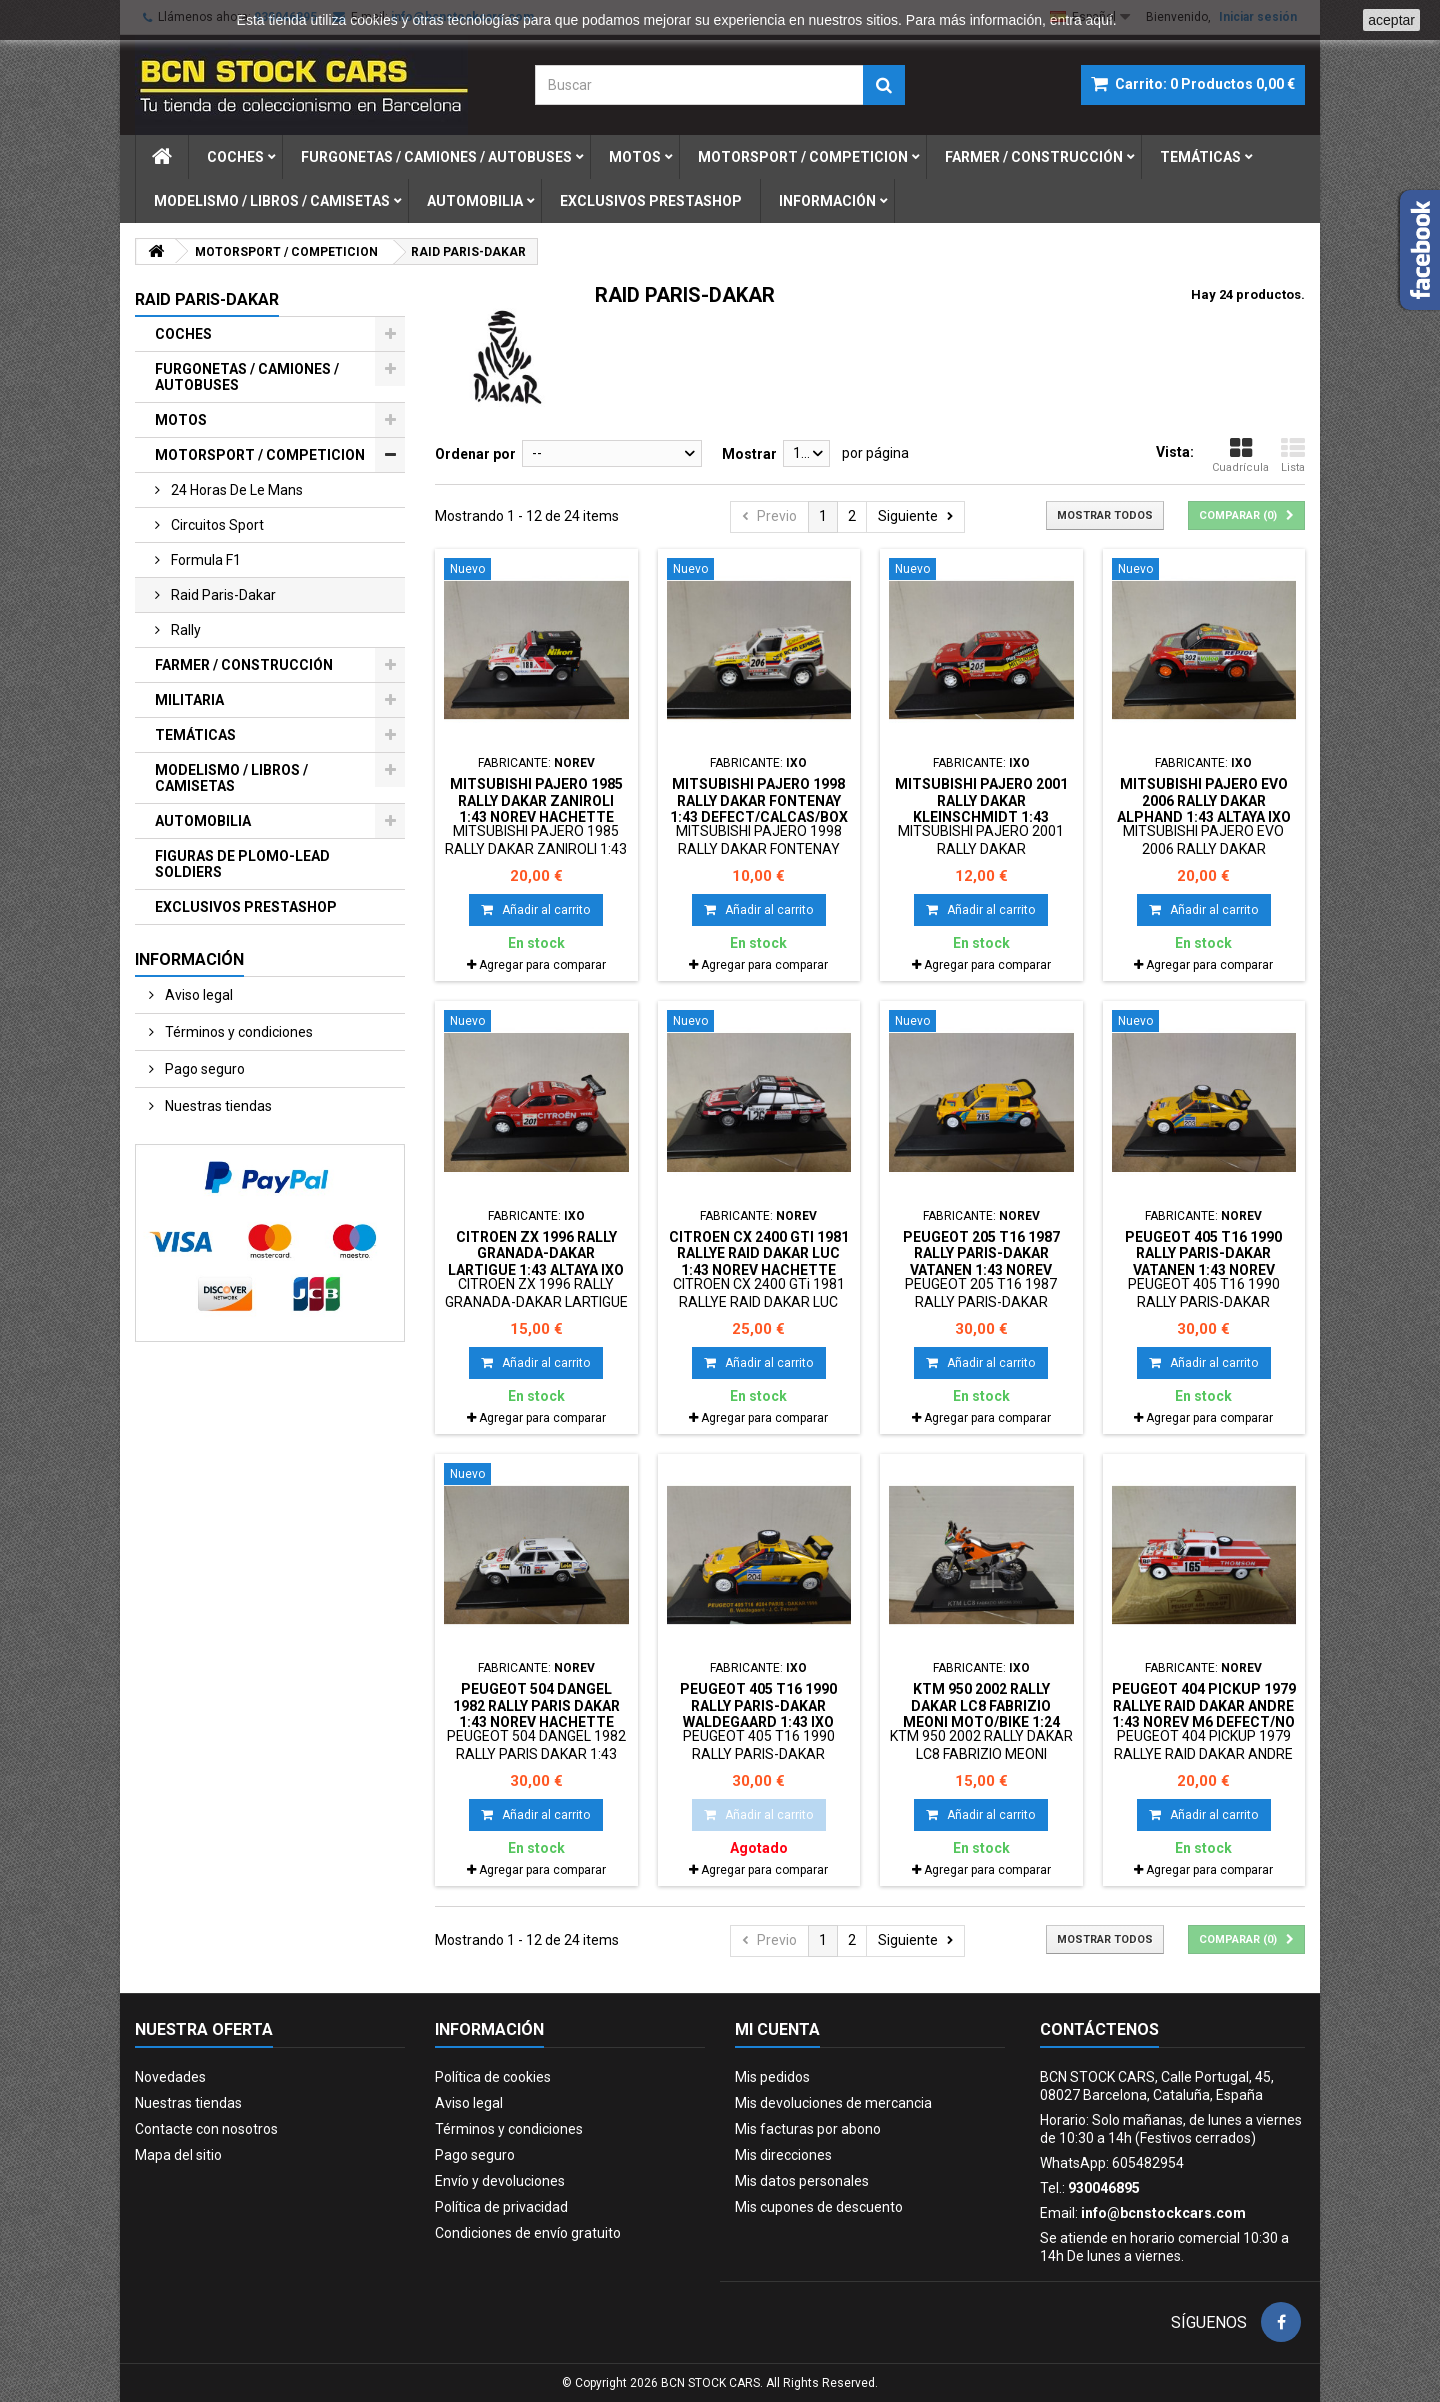  Describe the element at coordinates (170, 2077) in the screenshot. I see `Novedades` at that location.